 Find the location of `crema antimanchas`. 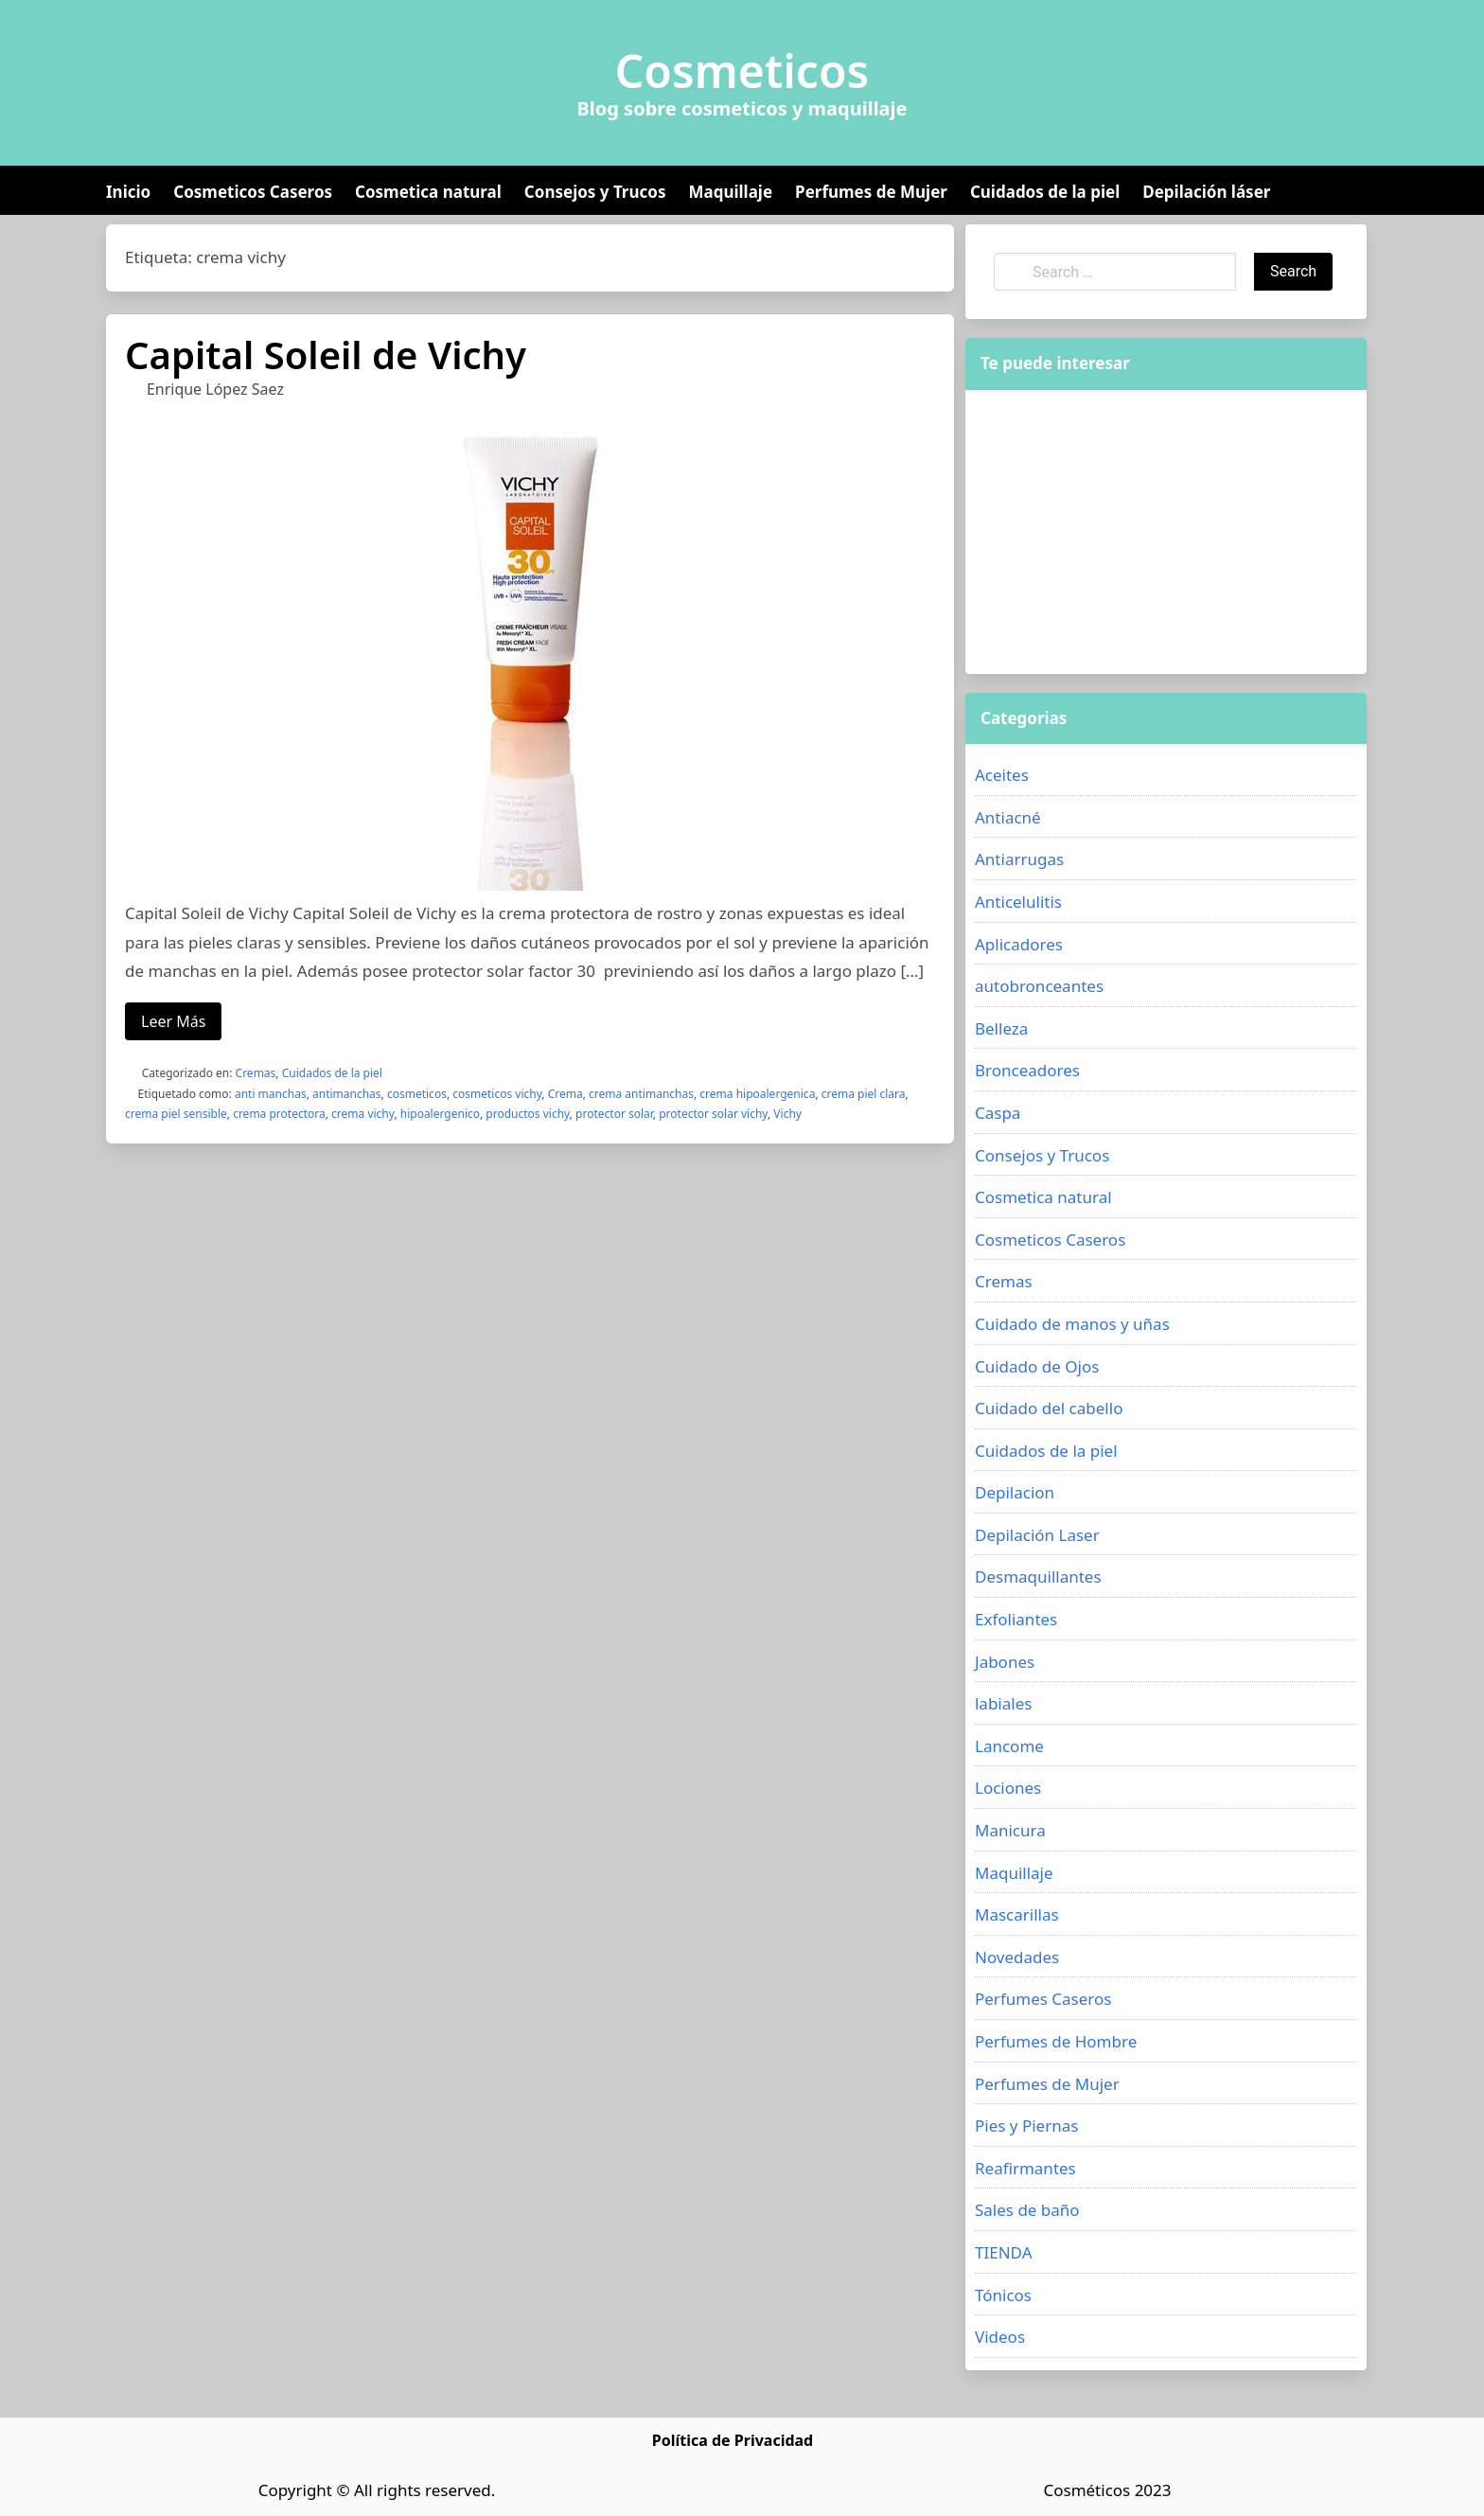

crema antimanchas is located at coordinates (641, 1094).